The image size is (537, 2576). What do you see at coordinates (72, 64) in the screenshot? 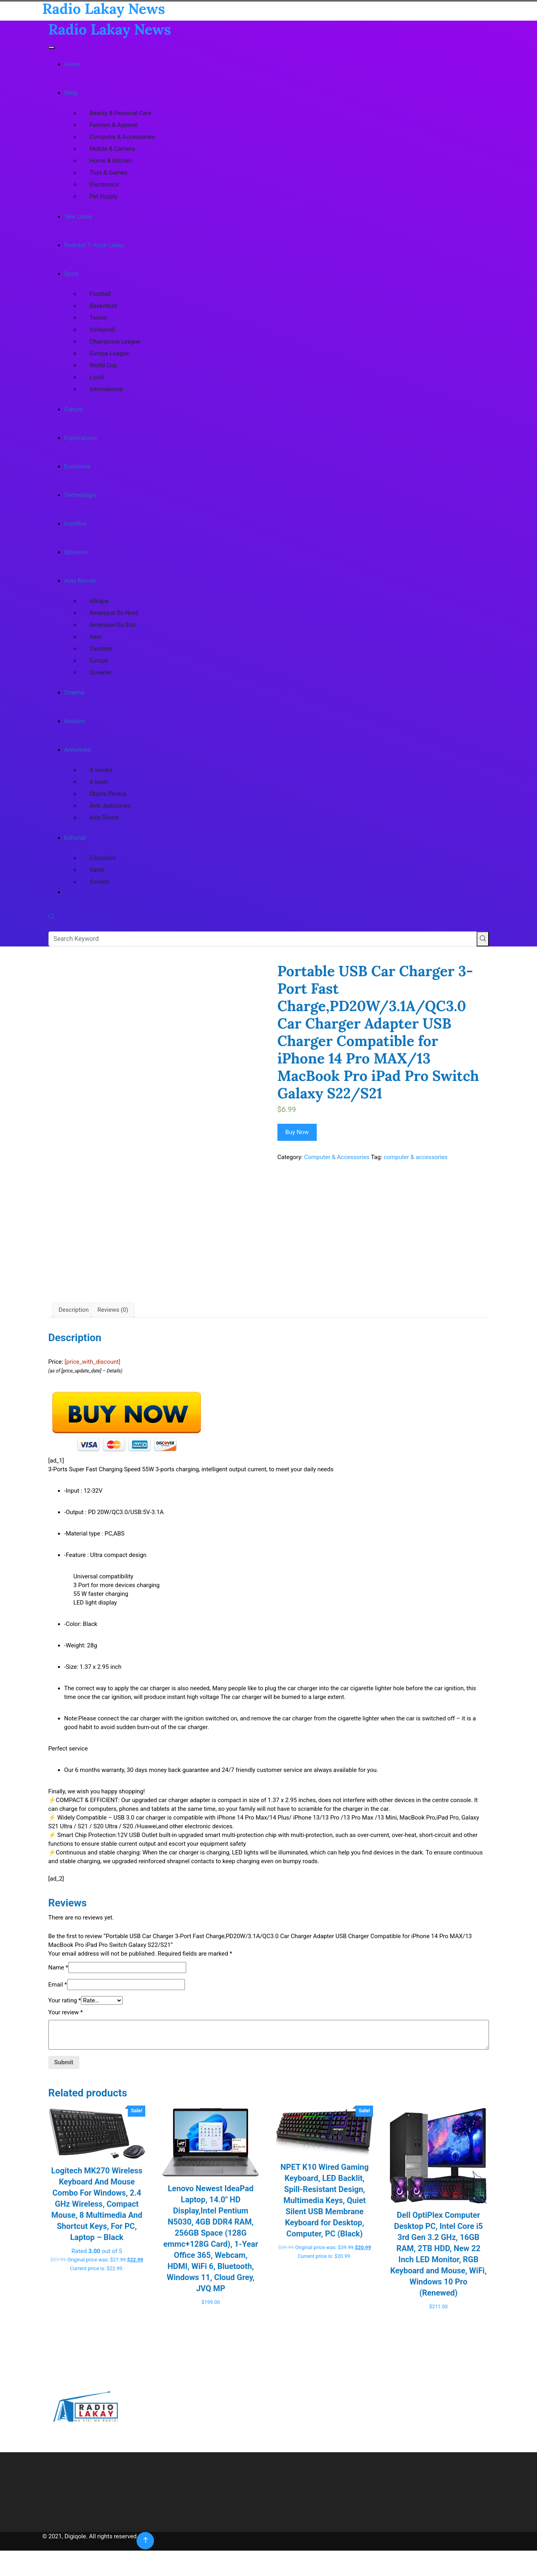
I see `Home` at bounding box center [72, 64].